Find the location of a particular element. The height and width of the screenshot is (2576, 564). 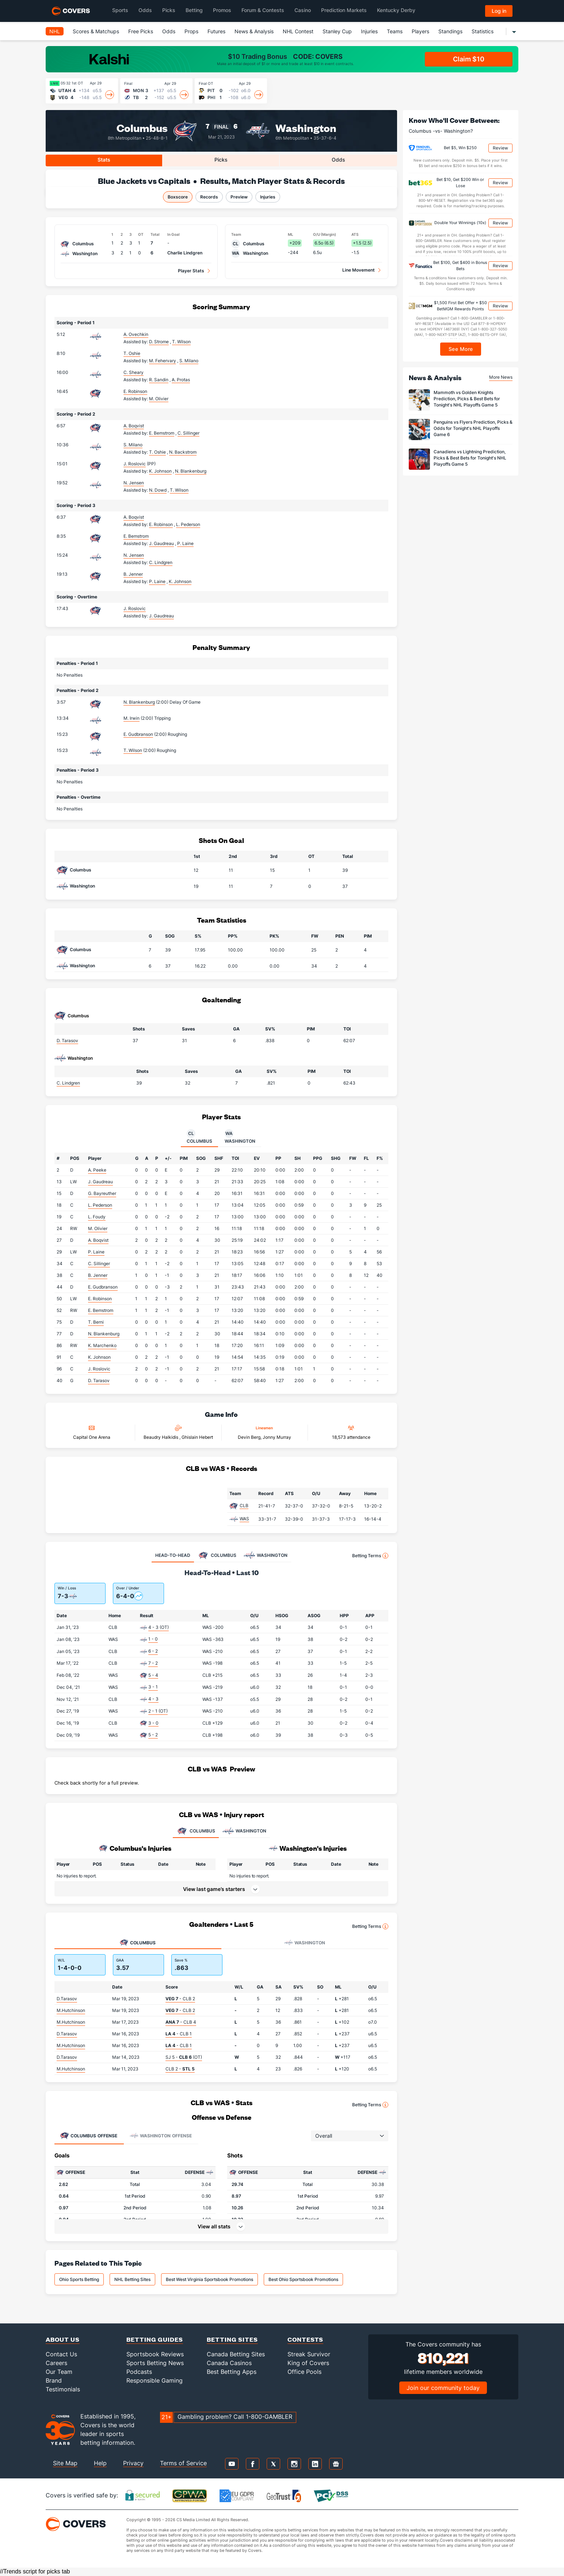

Player Stats is located at coordinates (191, 270).